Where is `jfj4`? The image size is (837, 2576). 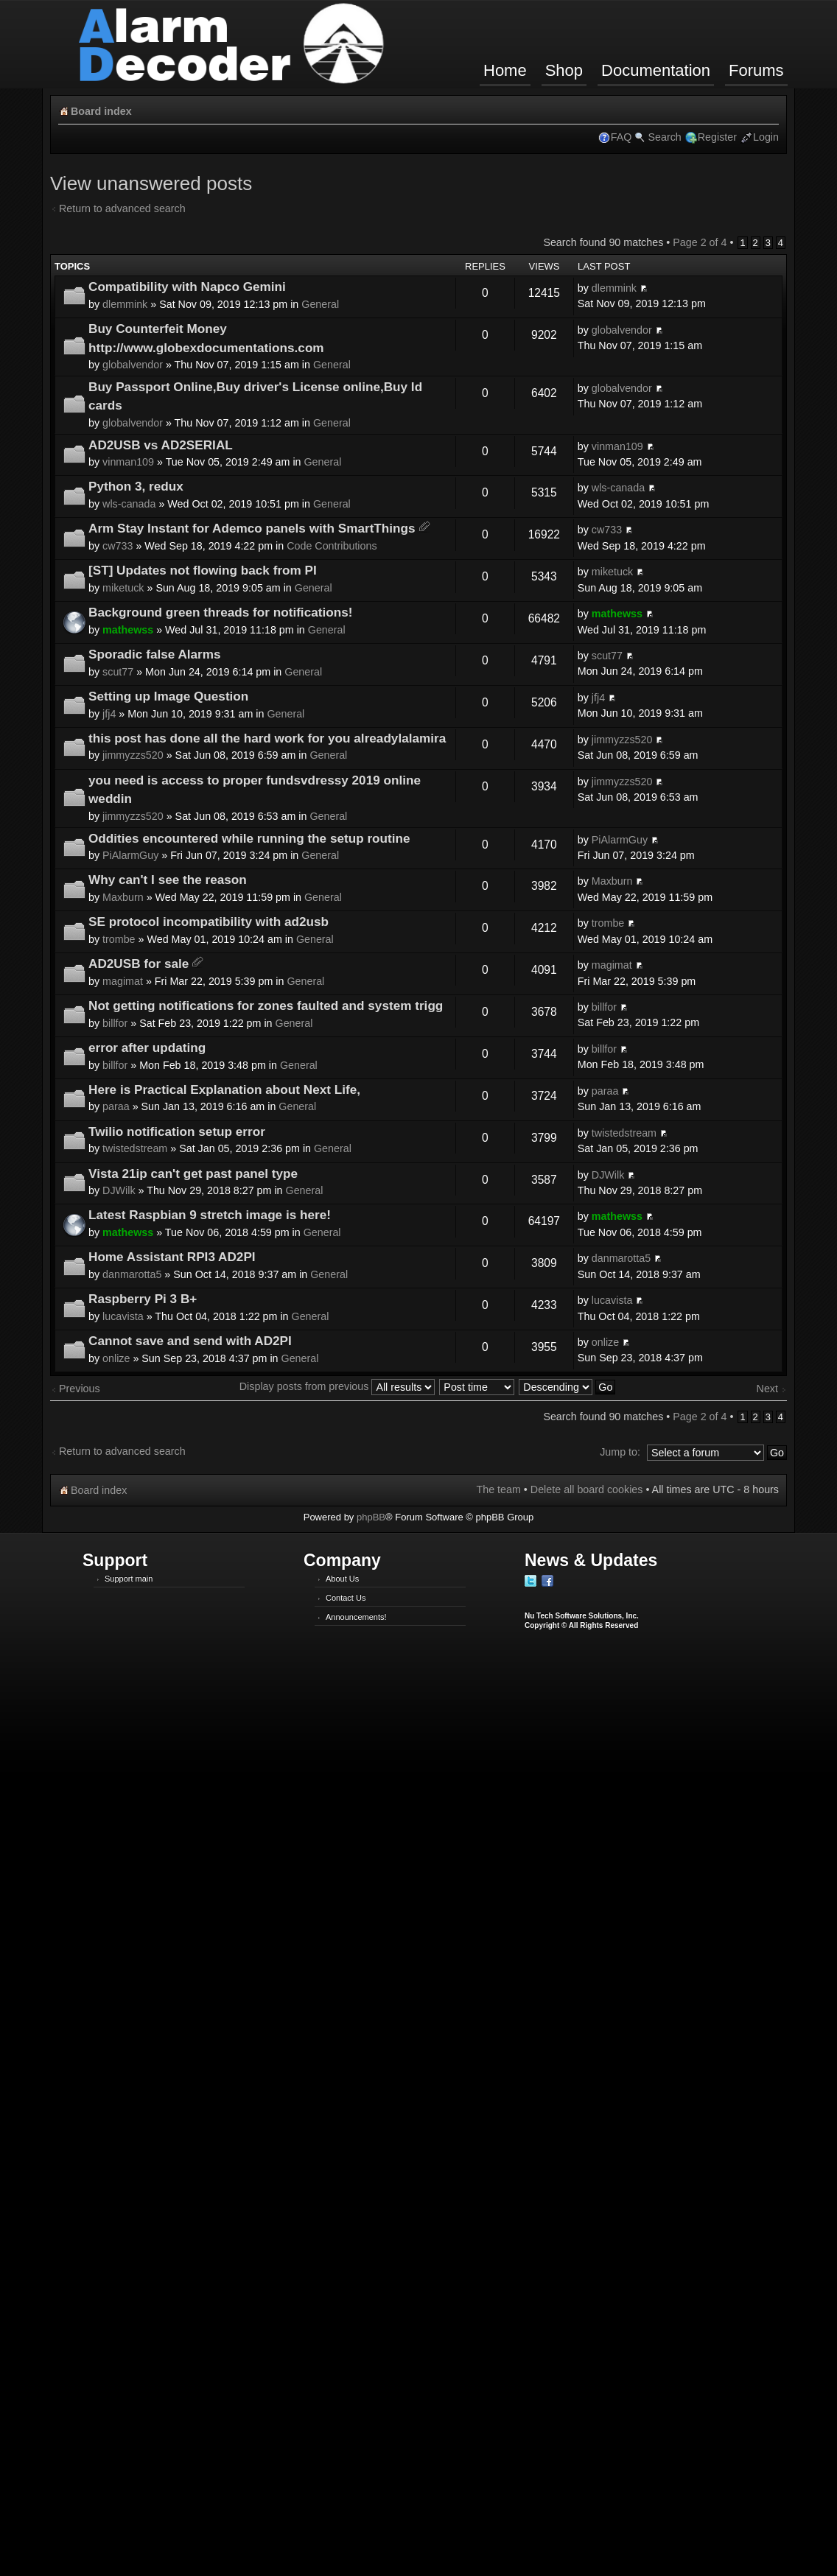
jfj4 is located at coordinates (109, 714).